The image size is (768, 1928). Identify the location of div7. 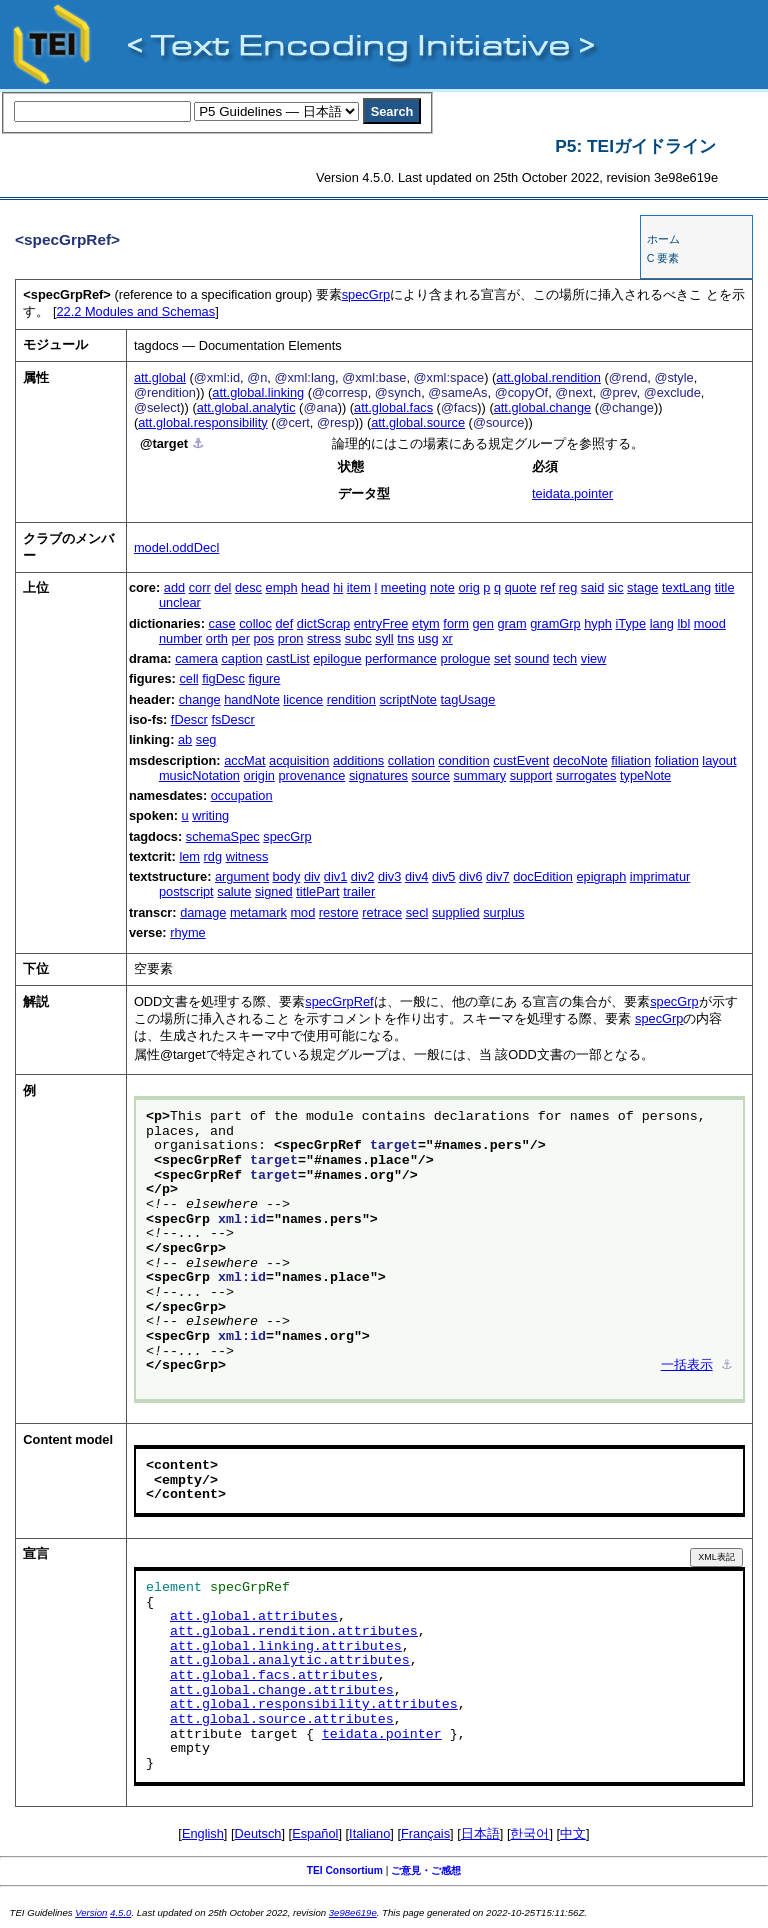
(497, 876).